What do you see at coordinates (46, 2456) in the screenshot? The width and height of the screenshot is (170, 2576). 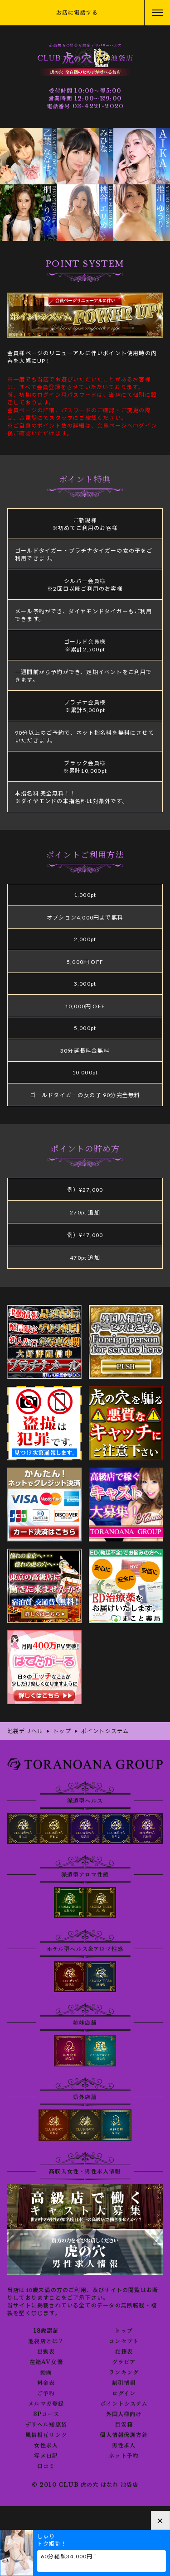 I see `写メ日記` at bounding box center [46, 2456].